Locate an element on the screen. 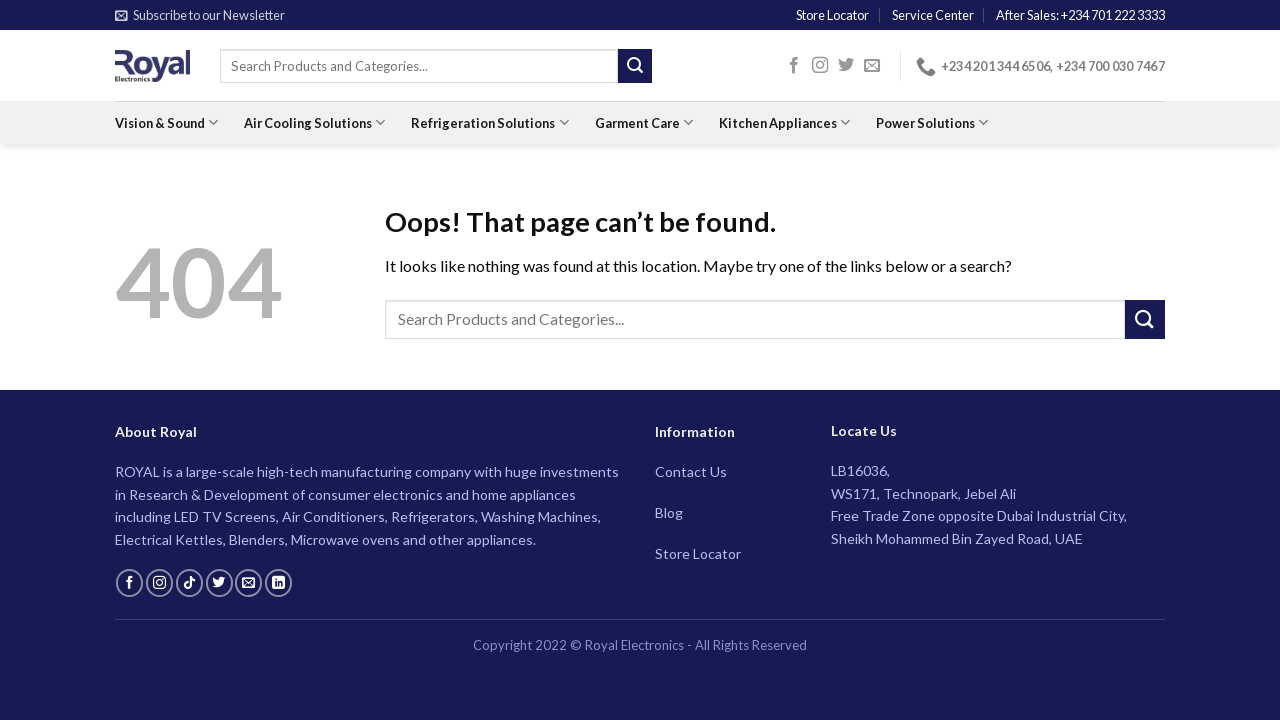 Image resolution: width=1280 pixels, height=720 pixels. Refrigeration Solutions is located at coordinates (489, 122).